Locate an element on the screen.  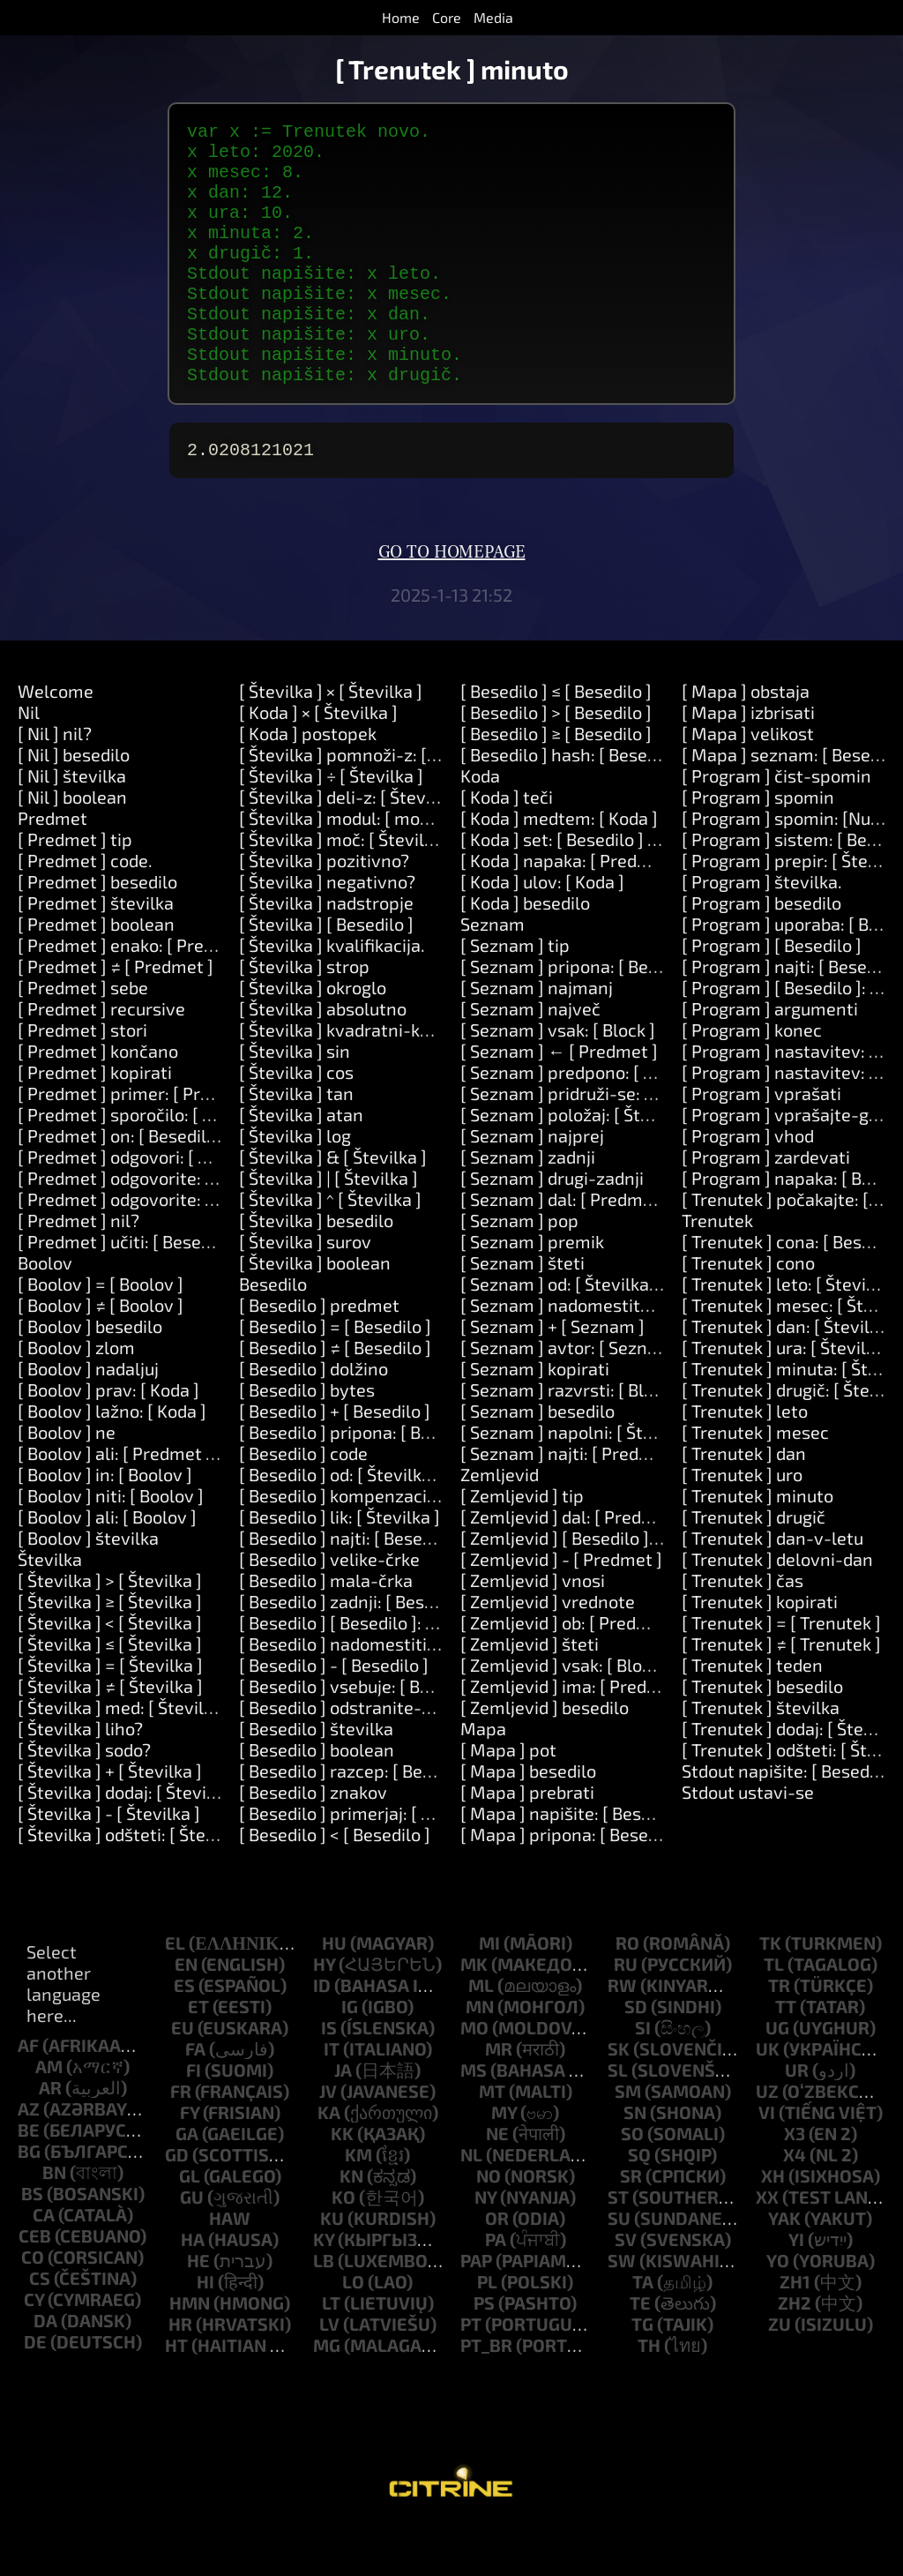
th is located at coordinates (649, 2394).